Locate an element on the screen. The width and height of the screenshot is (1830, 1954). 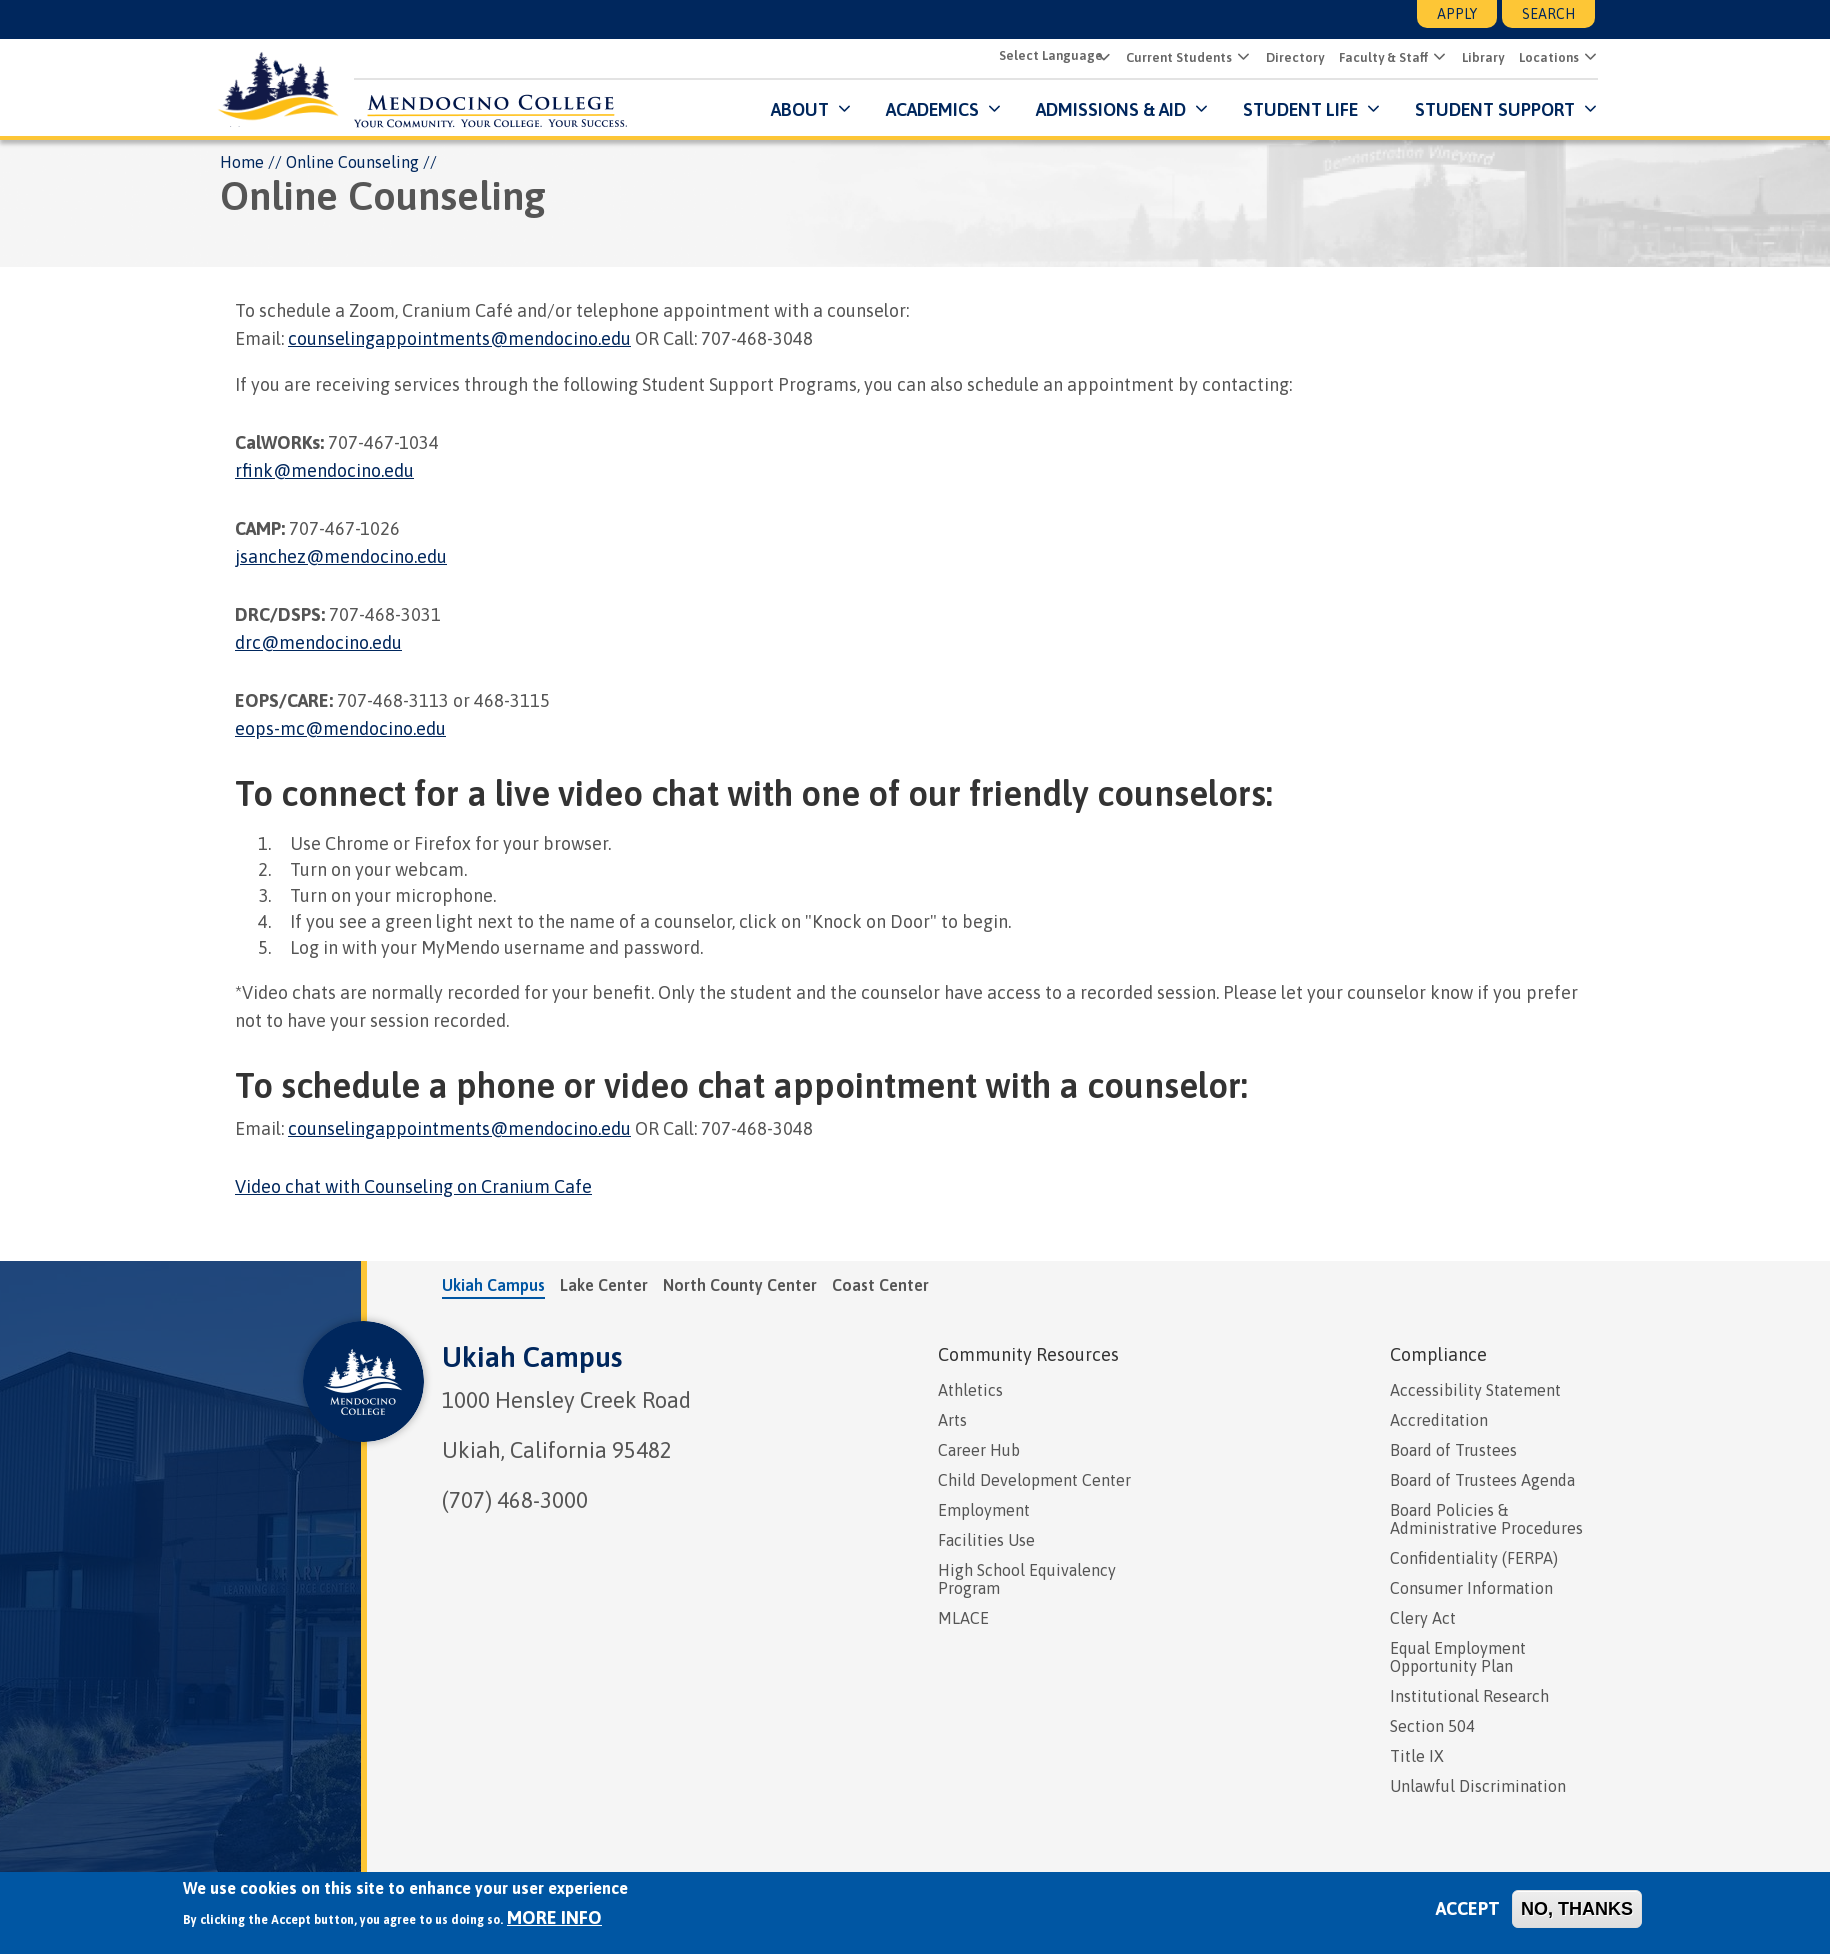
Coast Center [tab] is located at coordinates (880, 1285).